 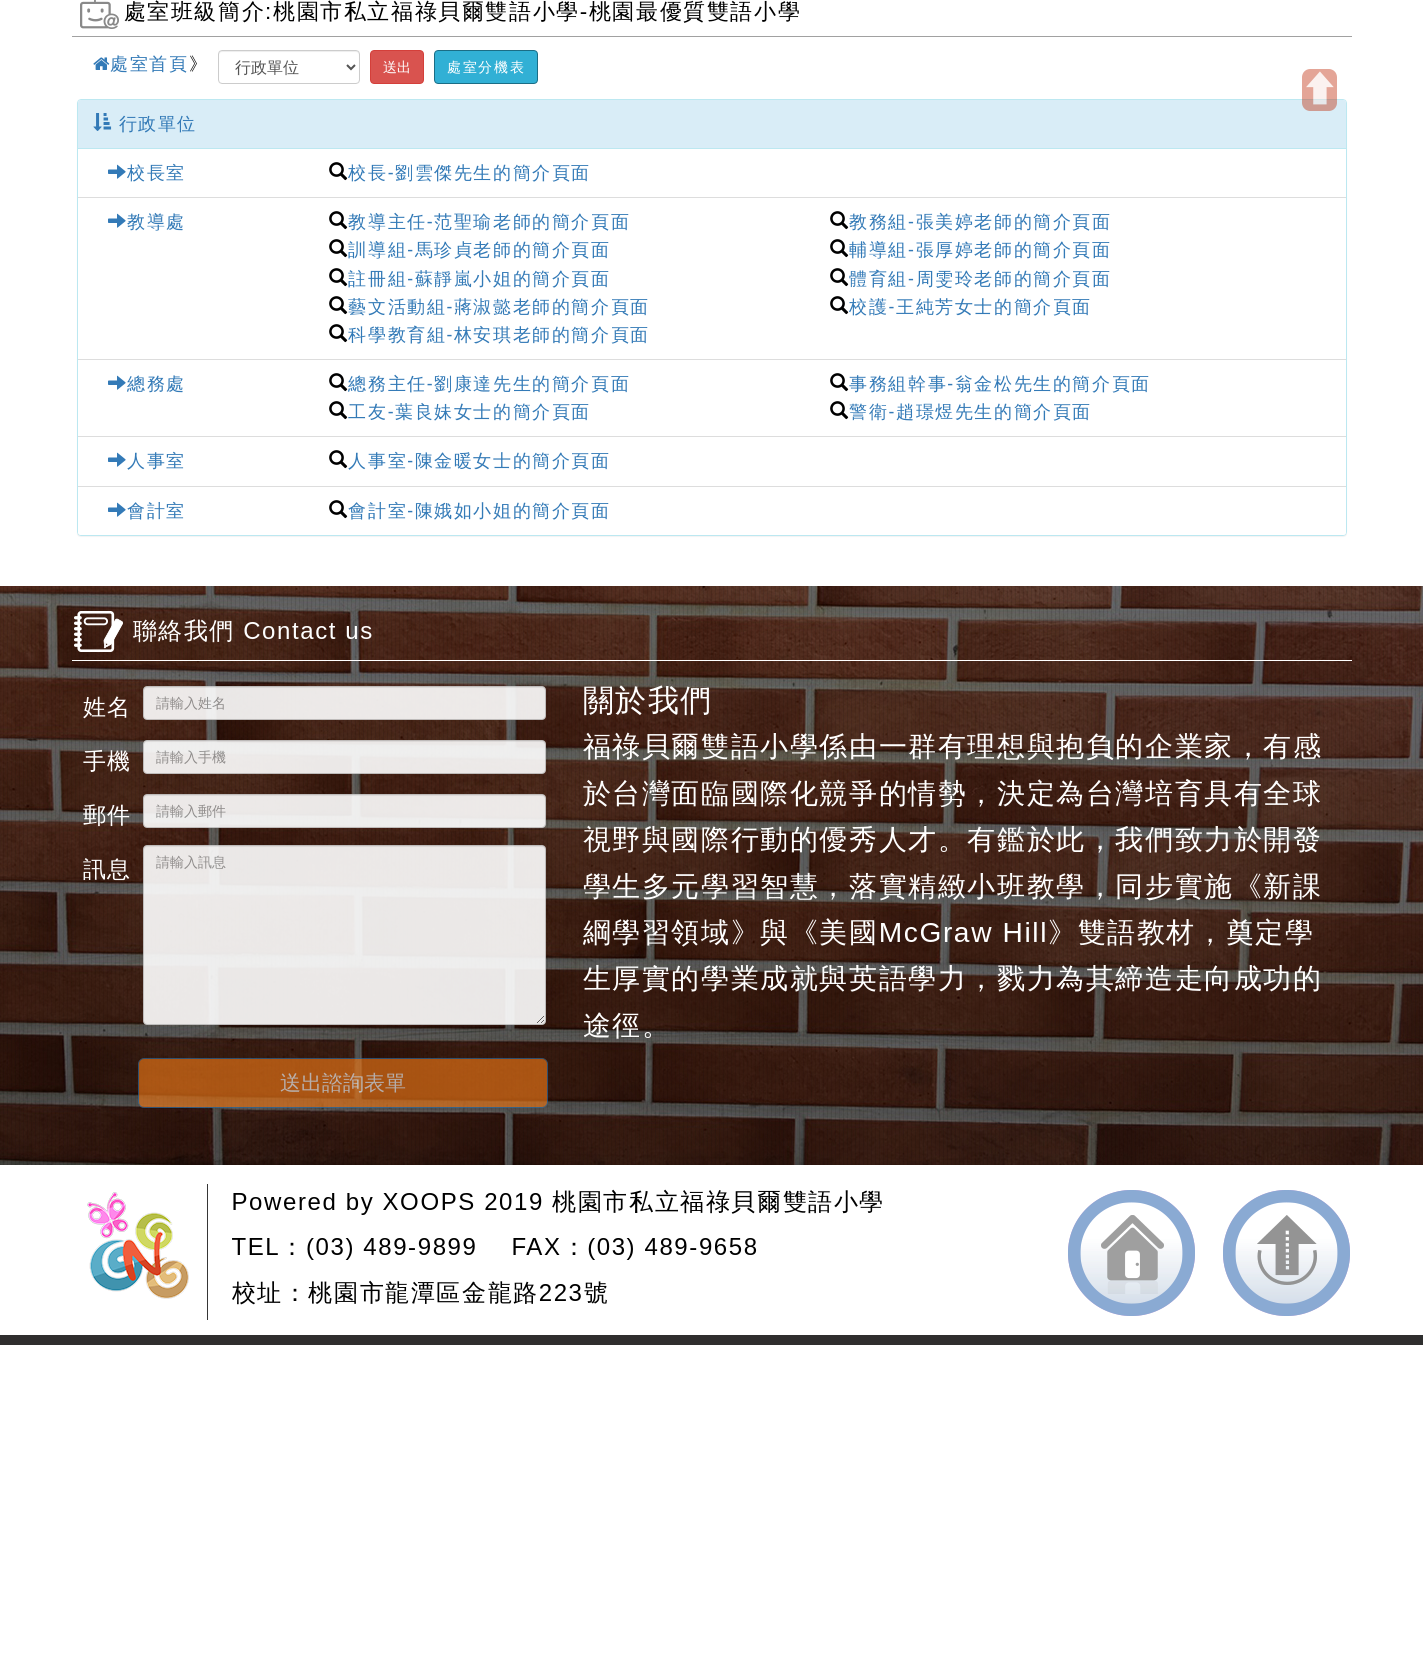 I want to click on 手機, so click(x=105, y=760).